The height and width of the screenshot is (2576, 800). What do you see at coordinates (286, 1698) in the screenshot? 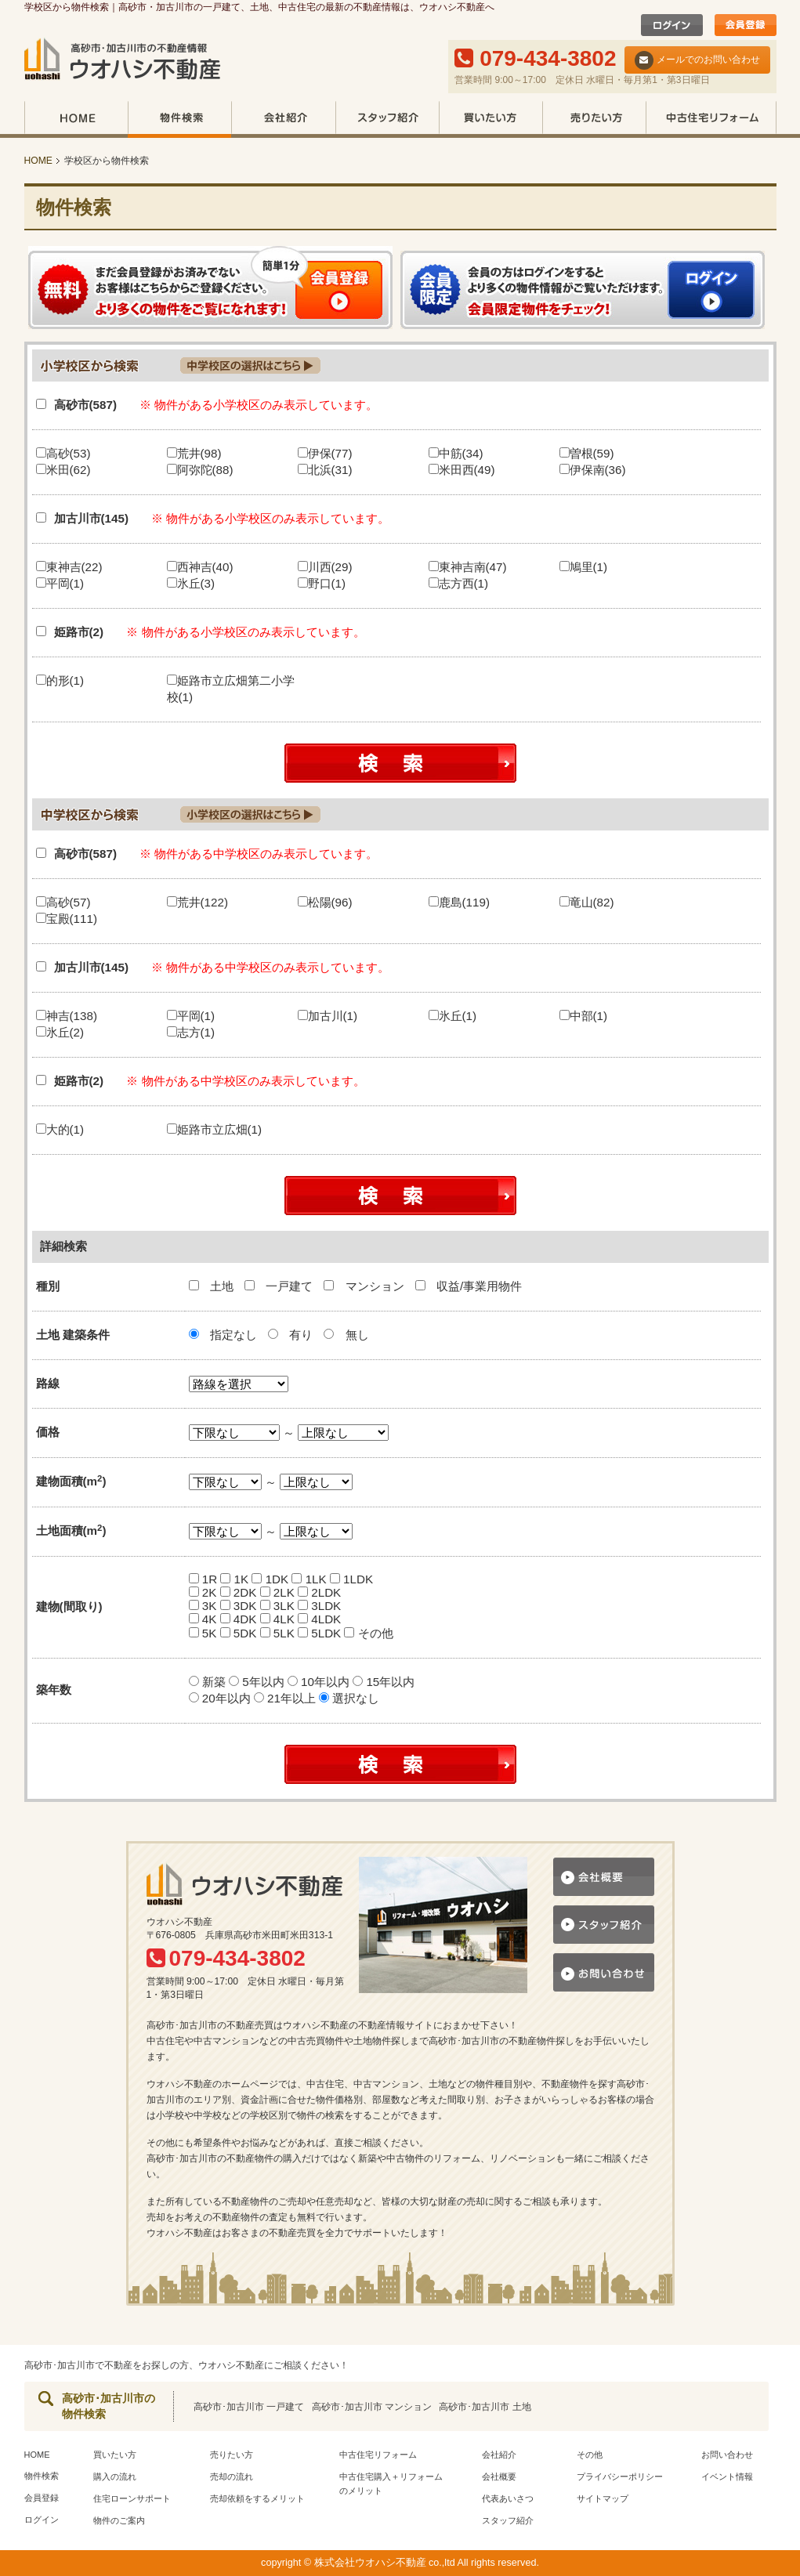
I see `21年以上` at bounding box center [286, 1698].